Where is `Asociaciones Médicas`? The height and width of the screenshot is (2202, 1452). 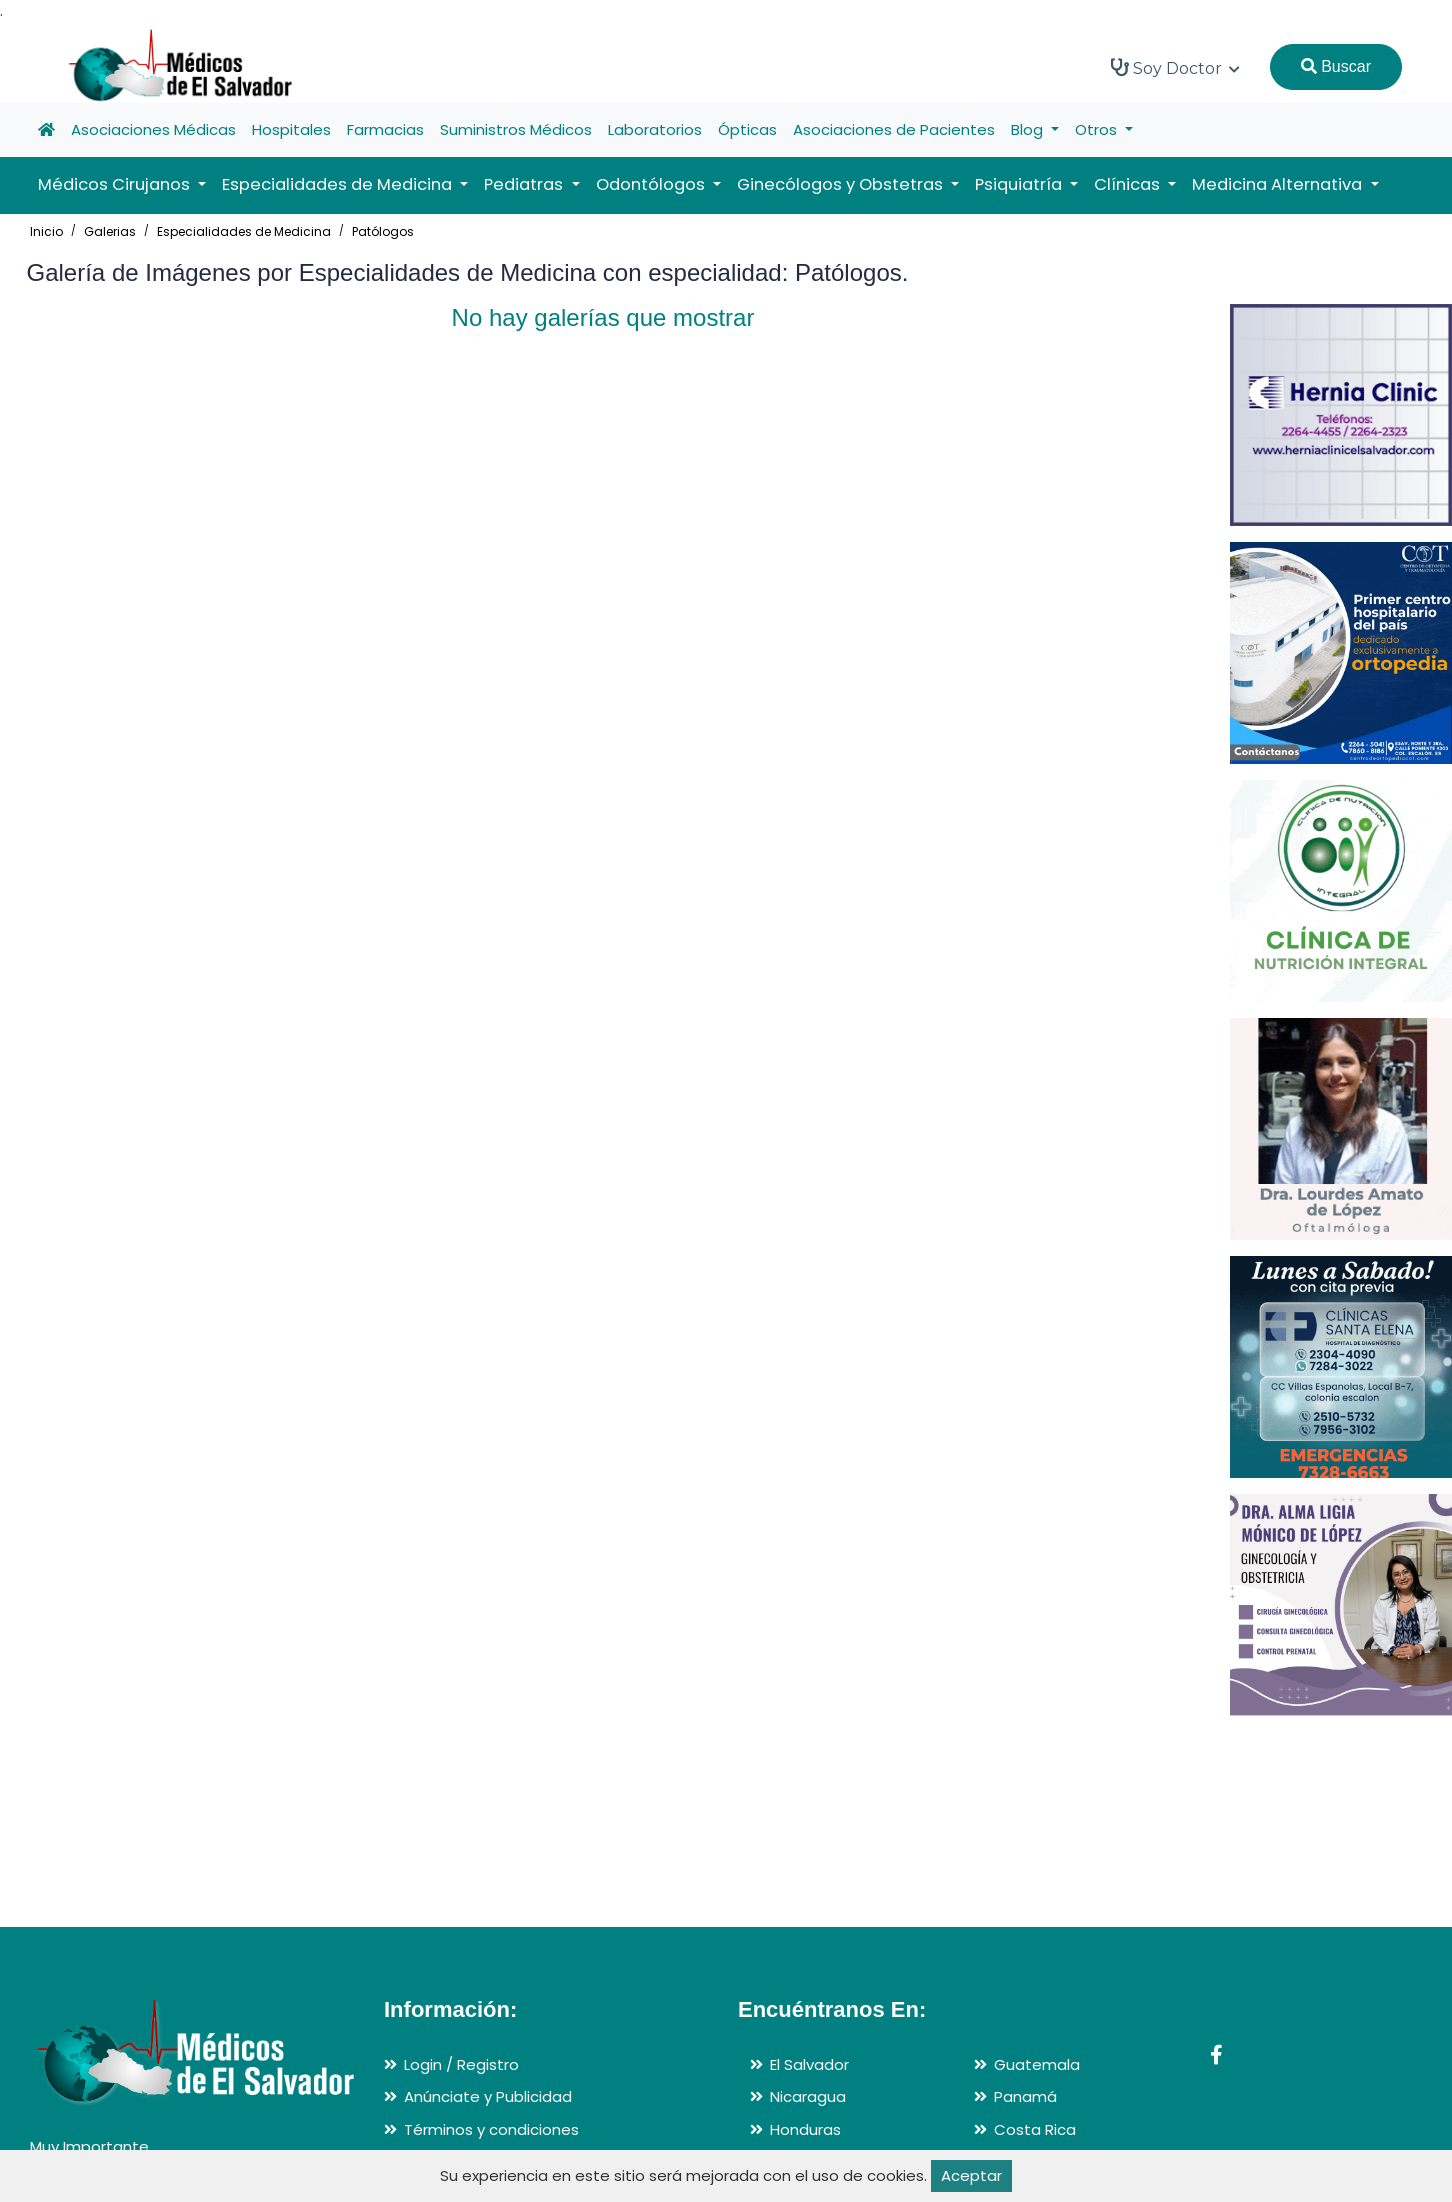
Asociaciones Médicas is located at coordinates (153, 129).